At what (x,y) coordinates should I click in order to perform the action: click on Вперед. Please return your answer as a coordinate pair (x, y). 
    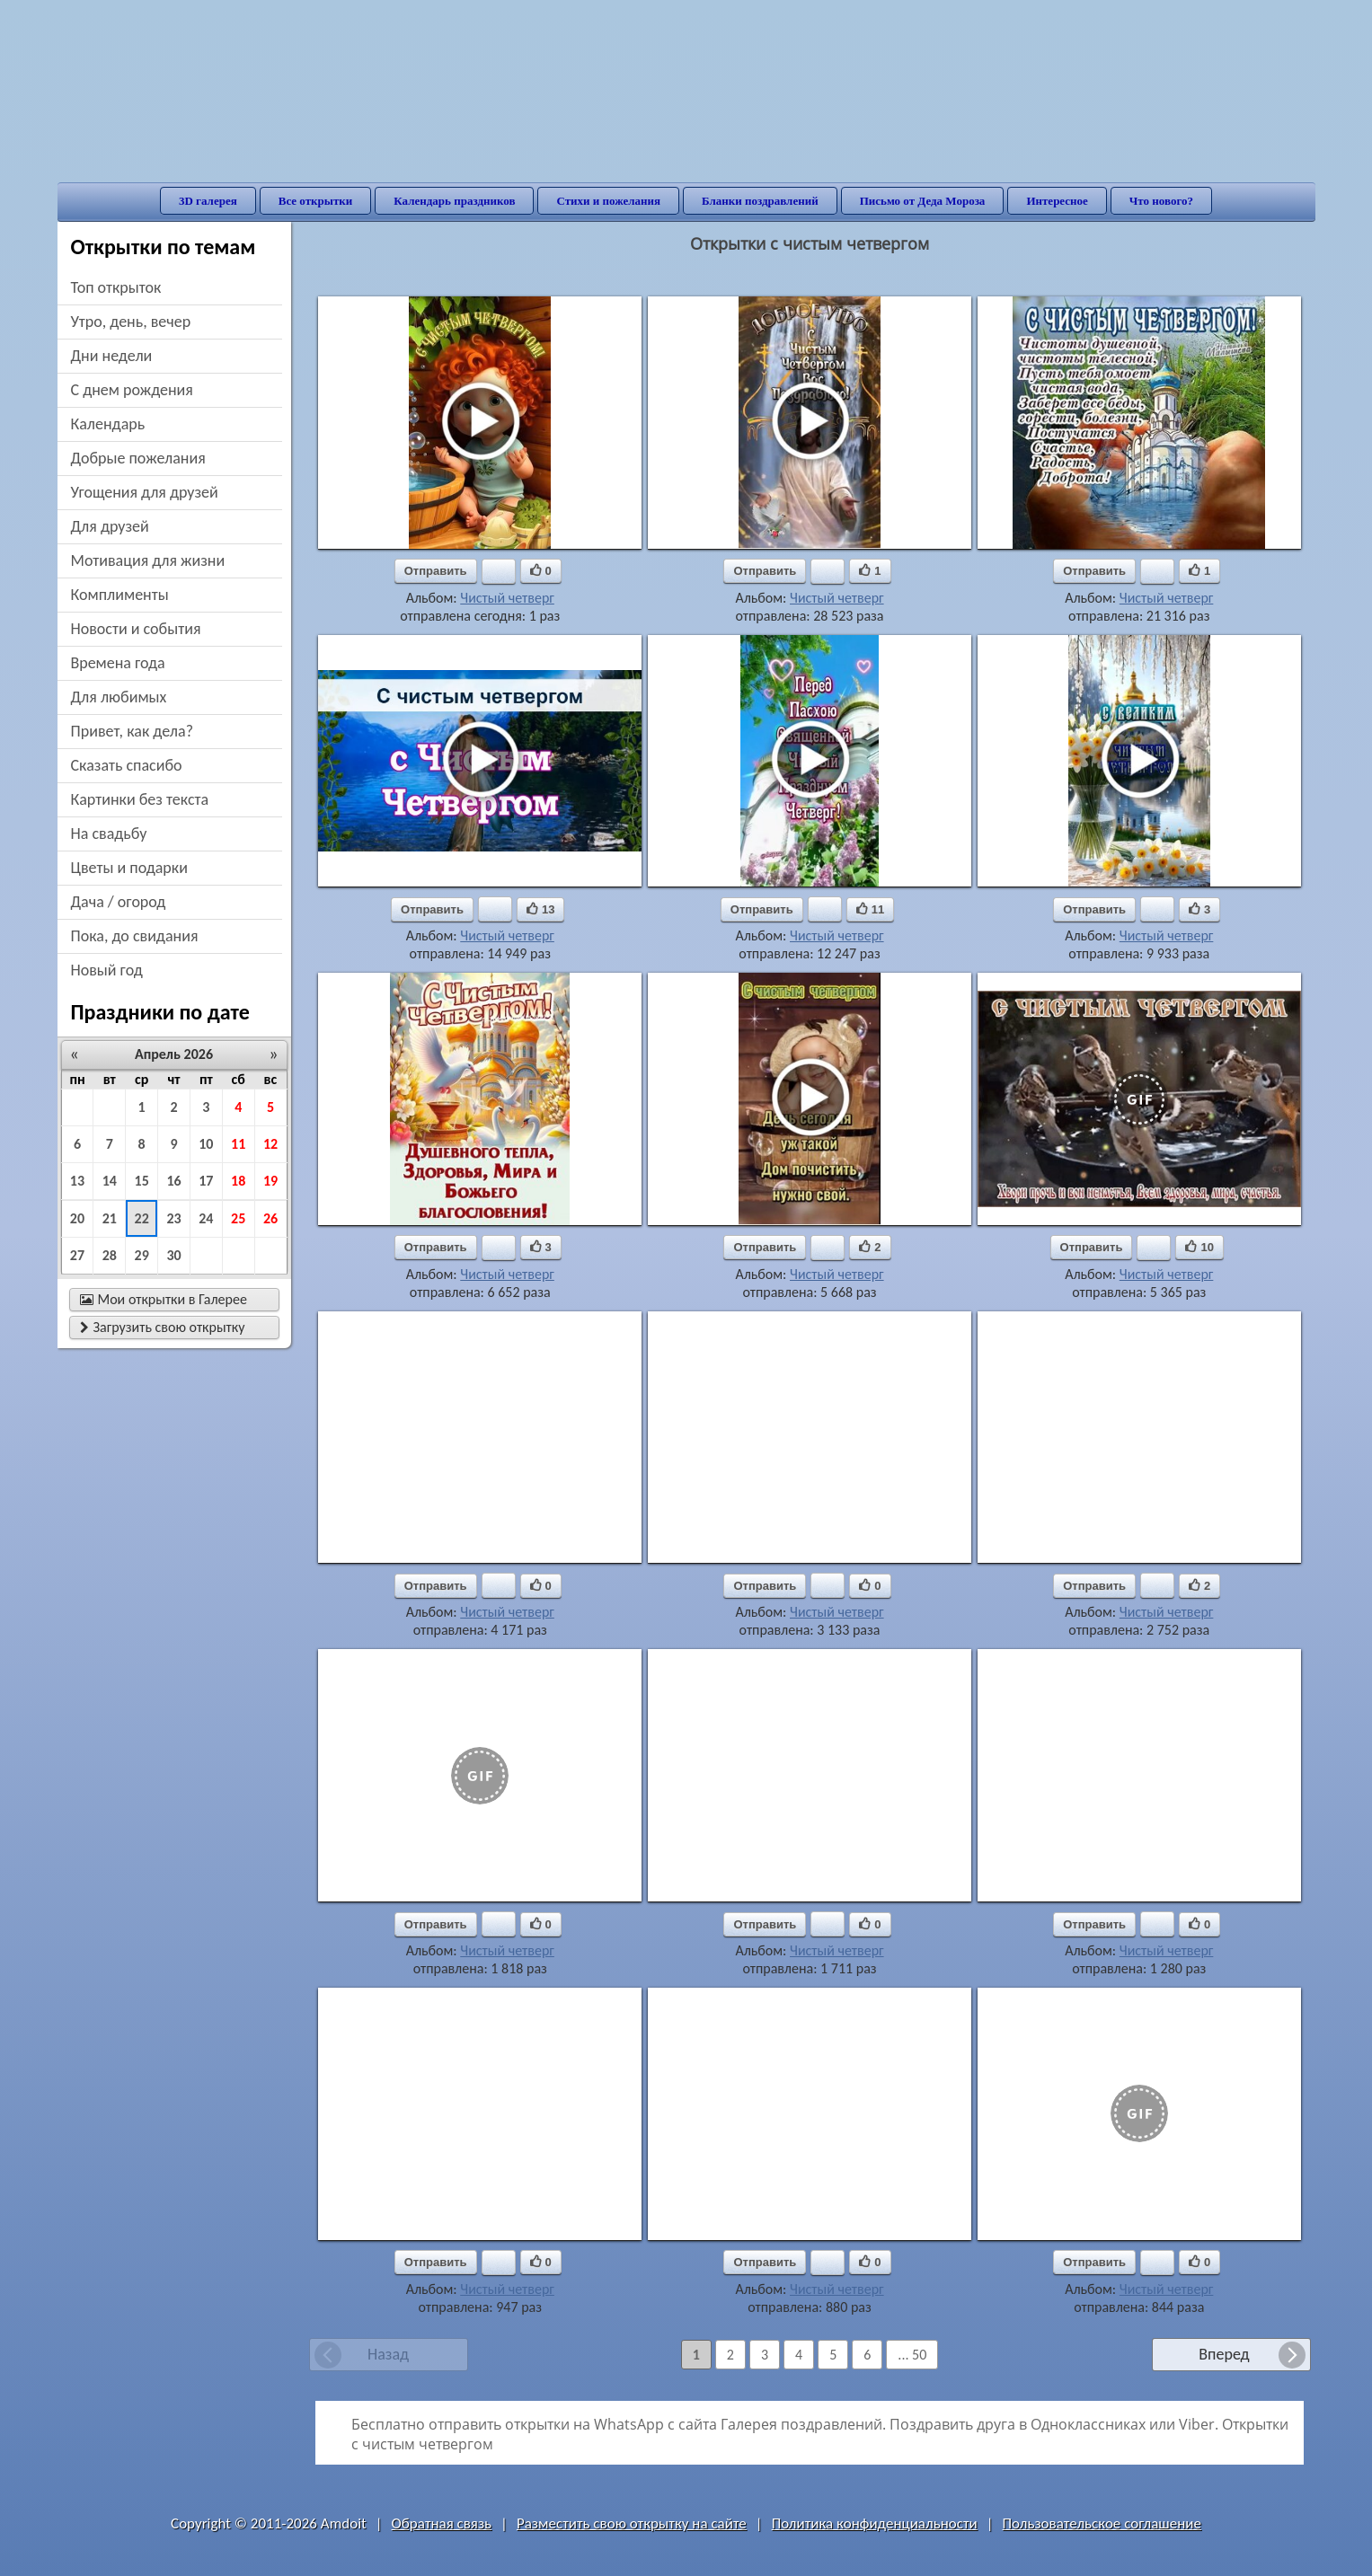
    Looking at the image, I should click on (1224, 2354).